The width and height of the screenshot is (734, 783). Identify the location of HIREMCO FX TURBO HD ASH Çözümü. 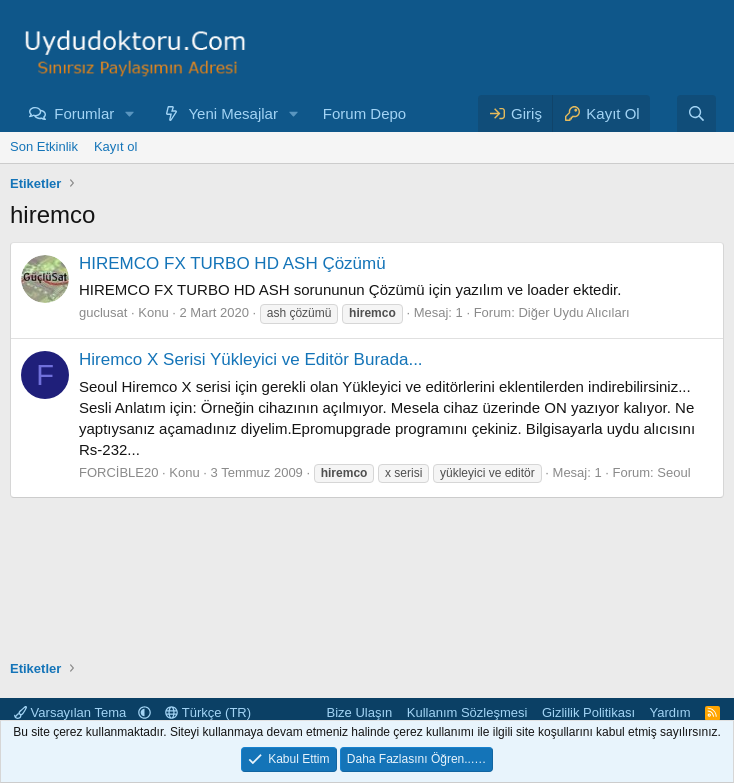
(232, 263).